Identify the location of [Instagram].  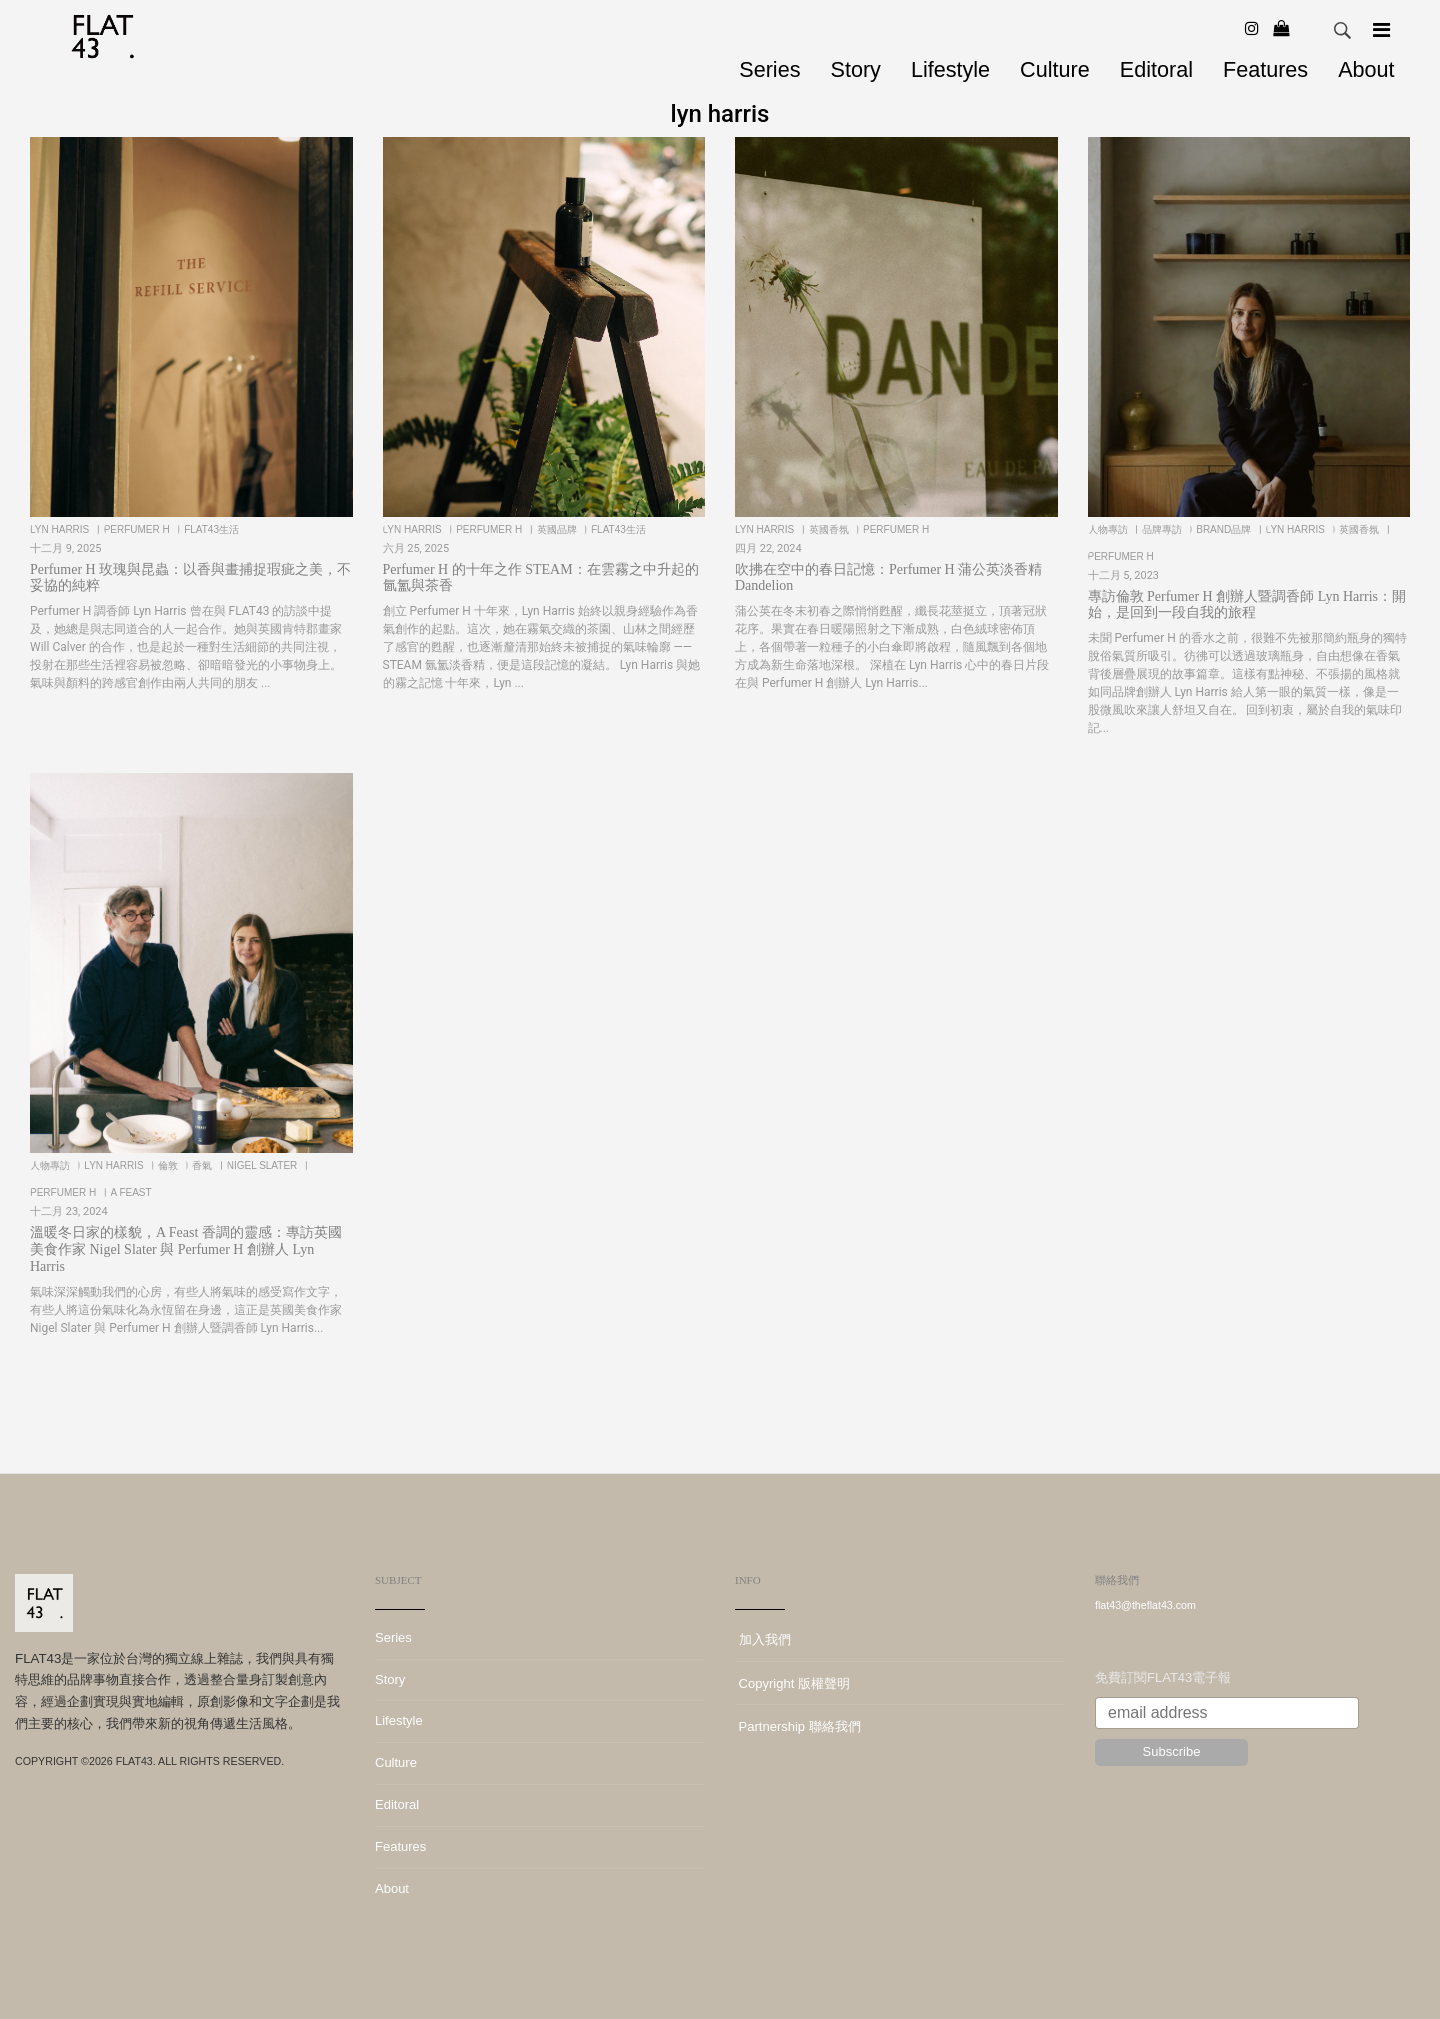
(1252, 28).